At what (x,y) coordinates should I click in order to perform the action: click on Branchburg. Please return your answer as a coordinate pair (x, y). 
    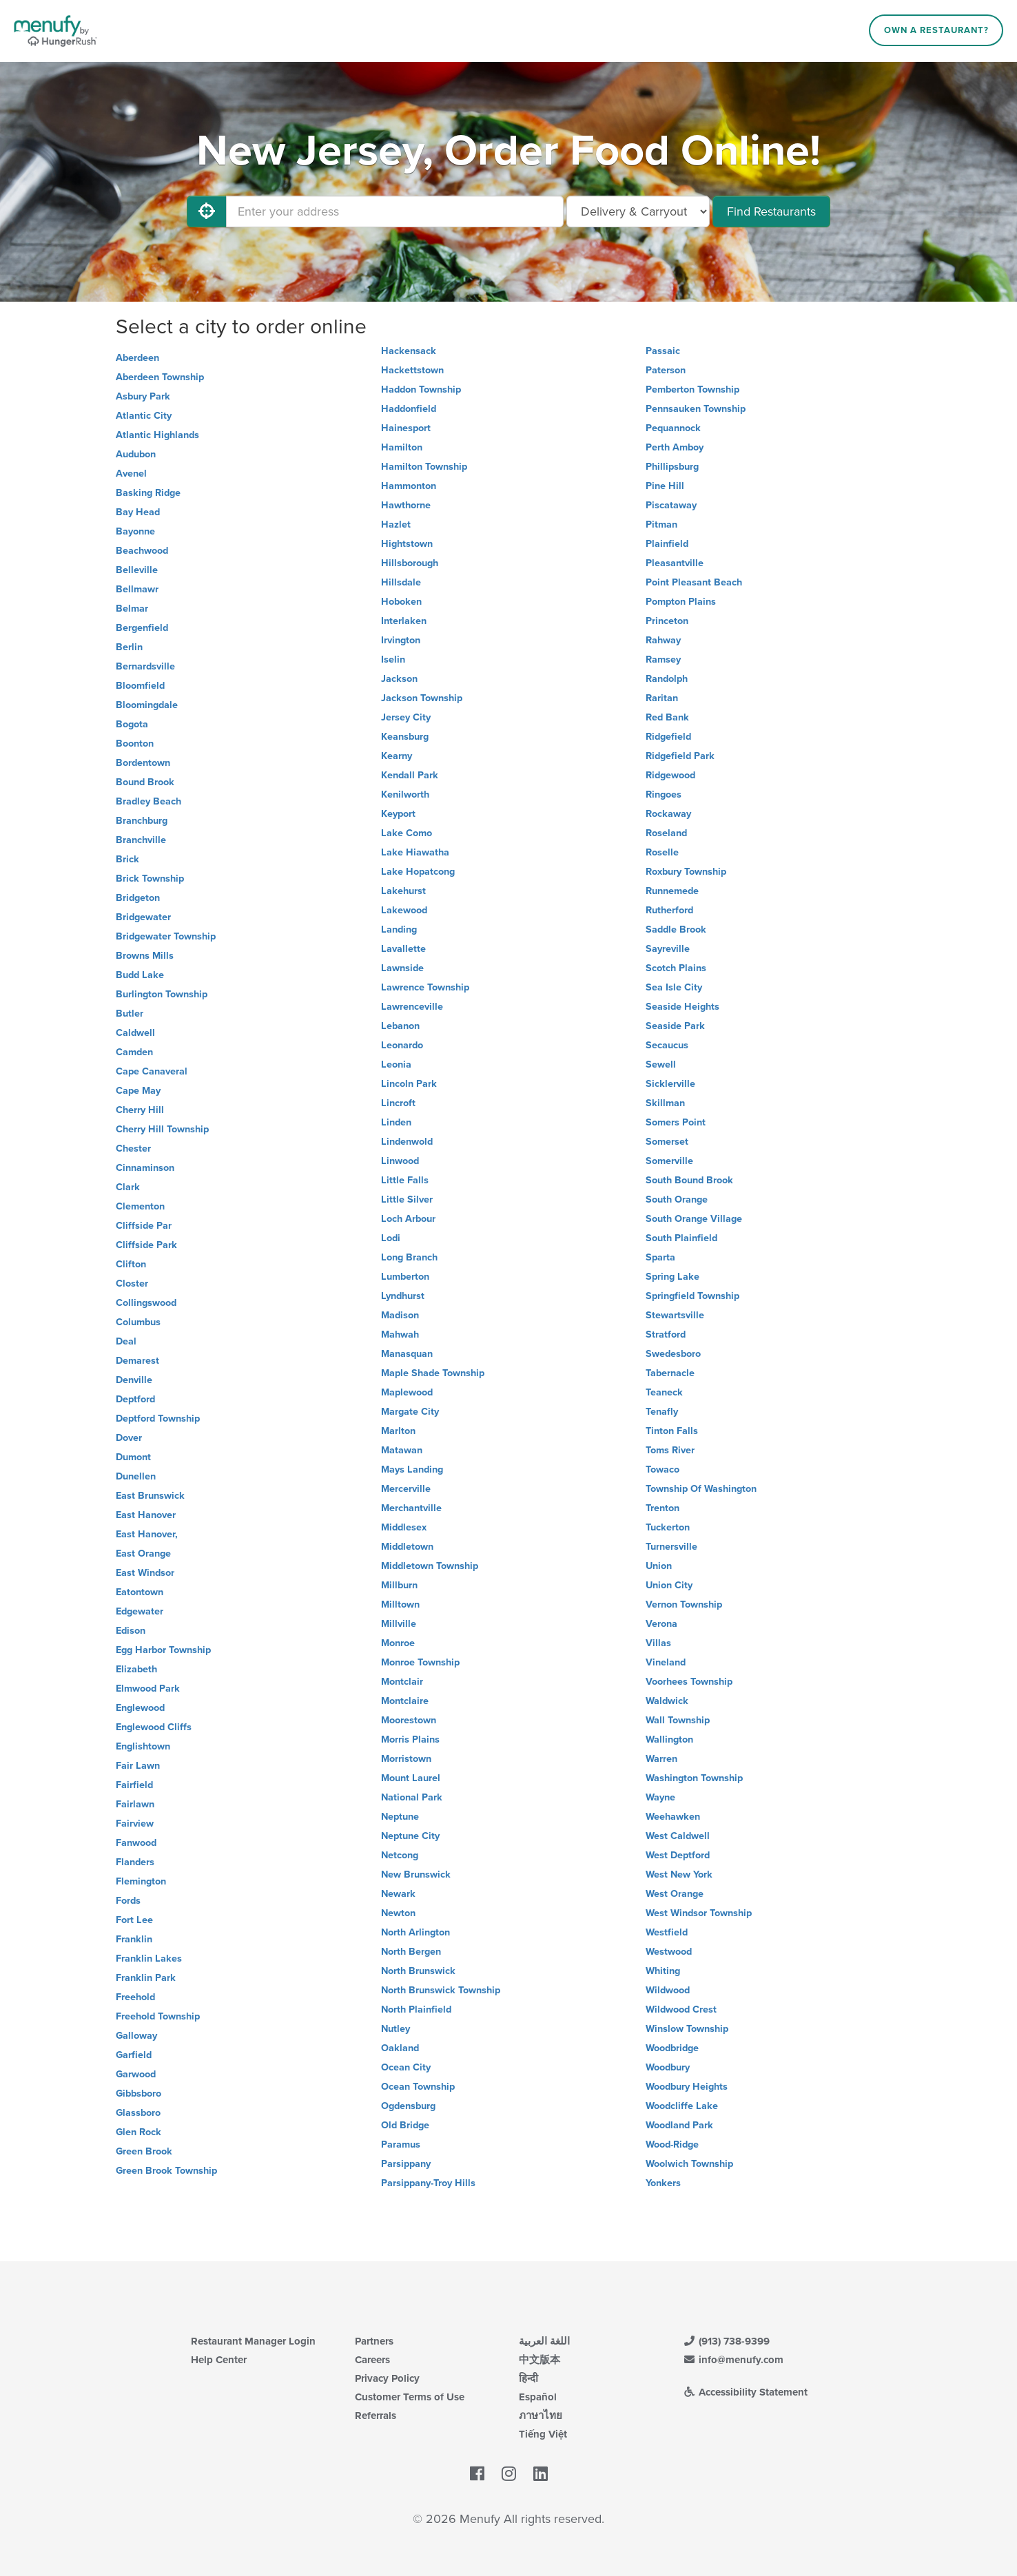
    Looking at the image, I should click on (141, 821).